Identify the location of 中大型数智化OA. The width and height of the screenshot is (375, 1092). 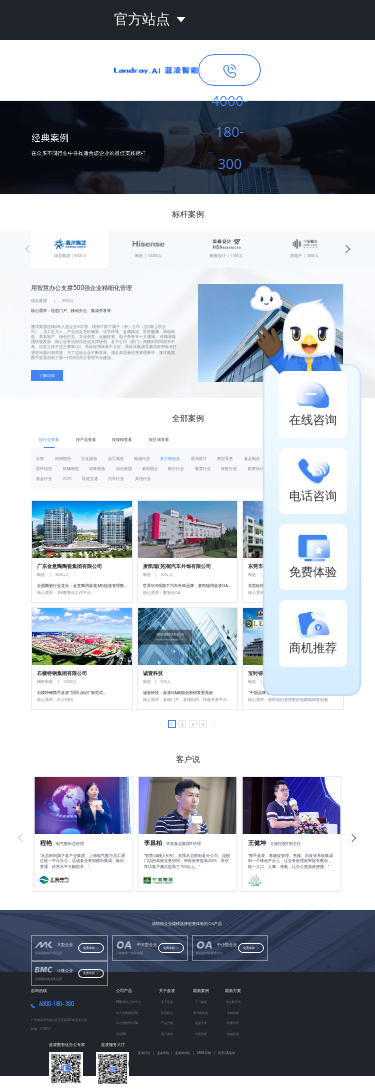
(127, 1013).